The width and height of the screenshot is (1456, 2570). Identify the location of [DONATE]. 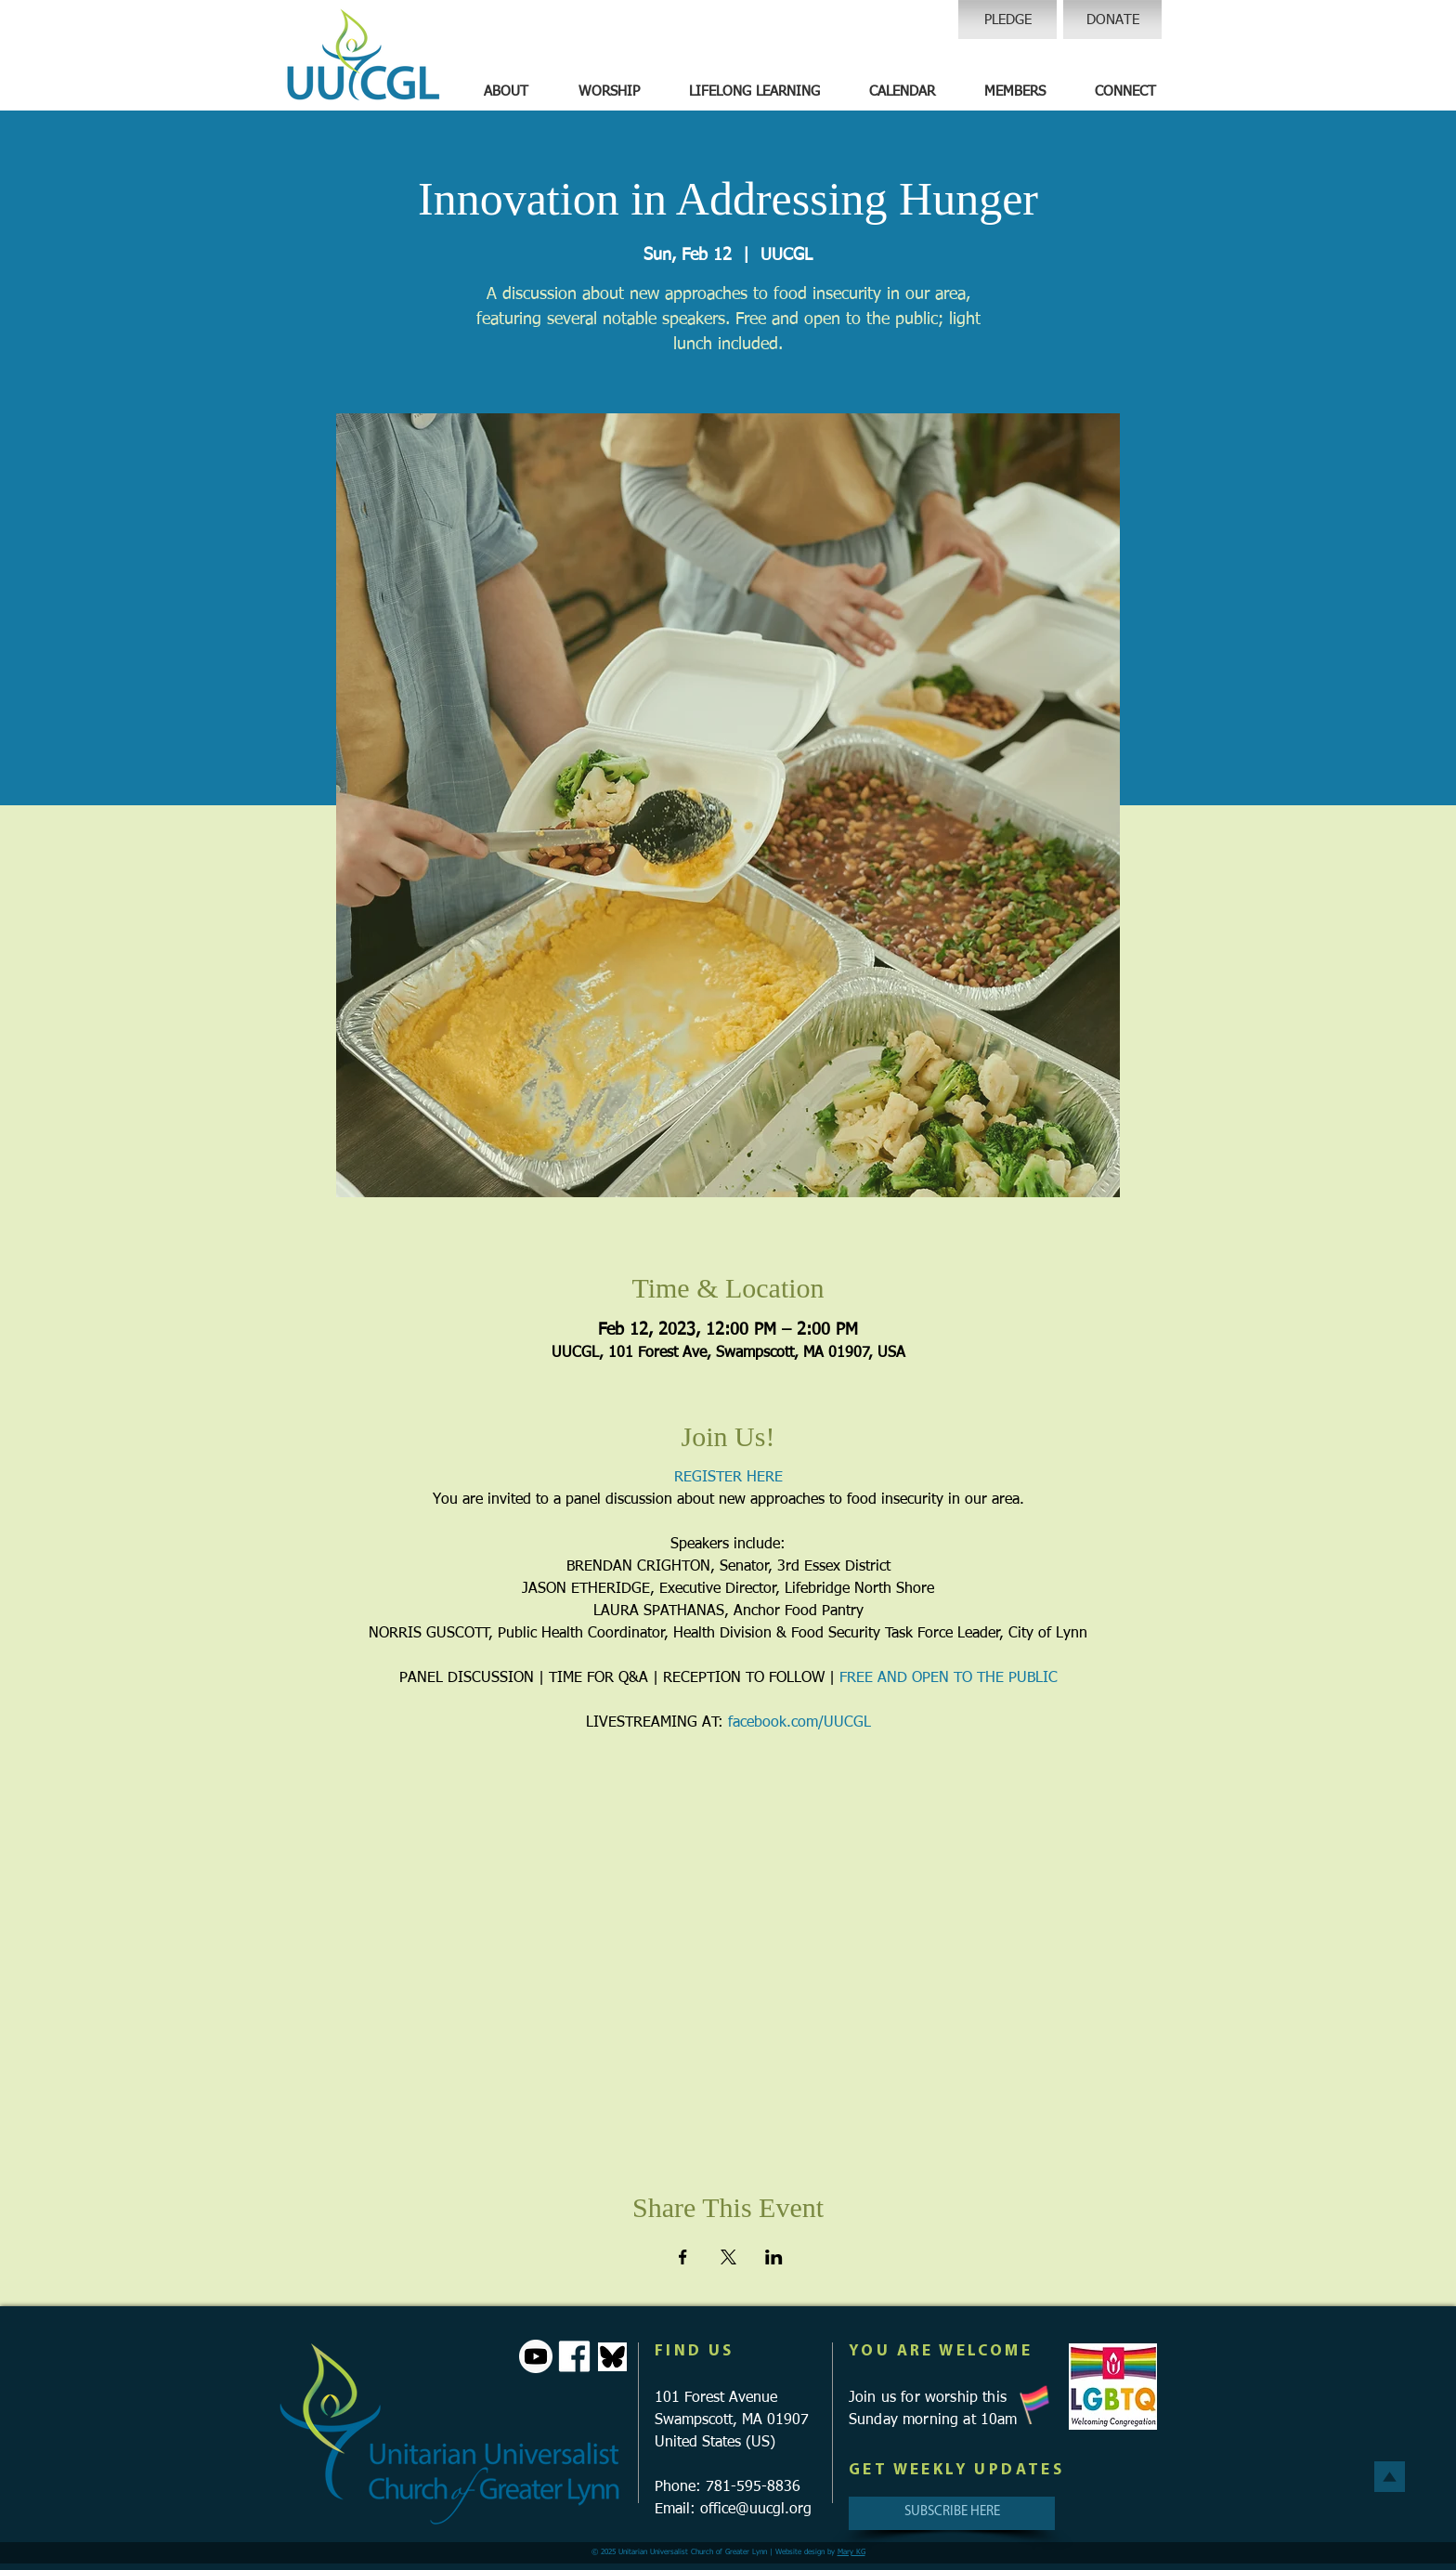
(1112, 19).